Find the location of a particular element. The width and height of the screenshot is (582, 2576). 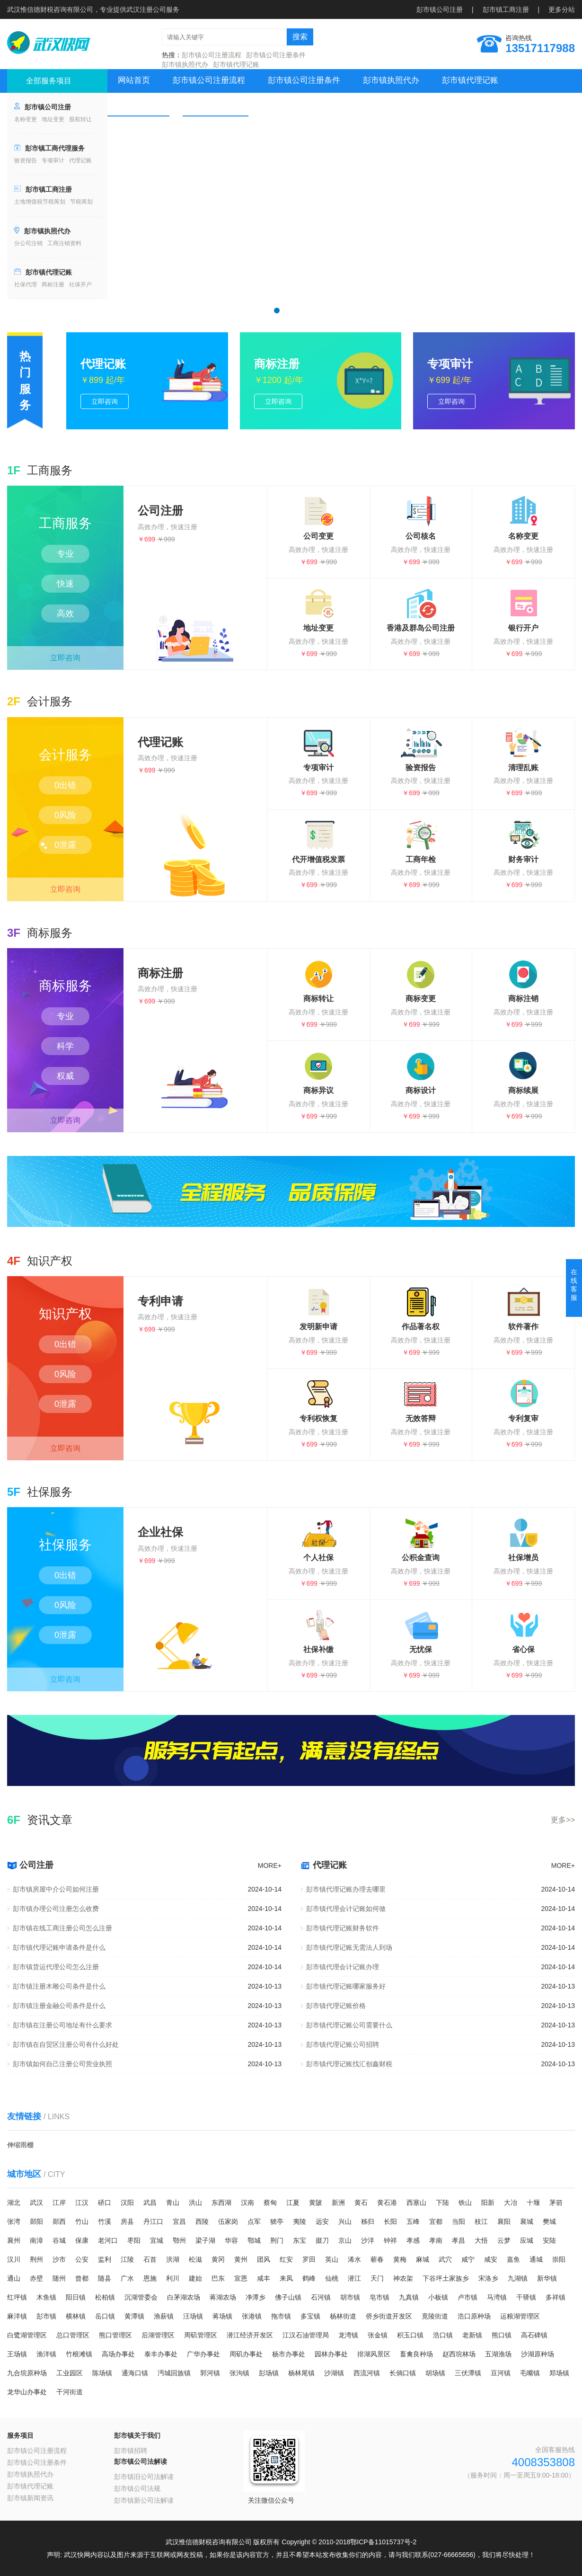

干河街道 is located at coordinates (69, 2392).